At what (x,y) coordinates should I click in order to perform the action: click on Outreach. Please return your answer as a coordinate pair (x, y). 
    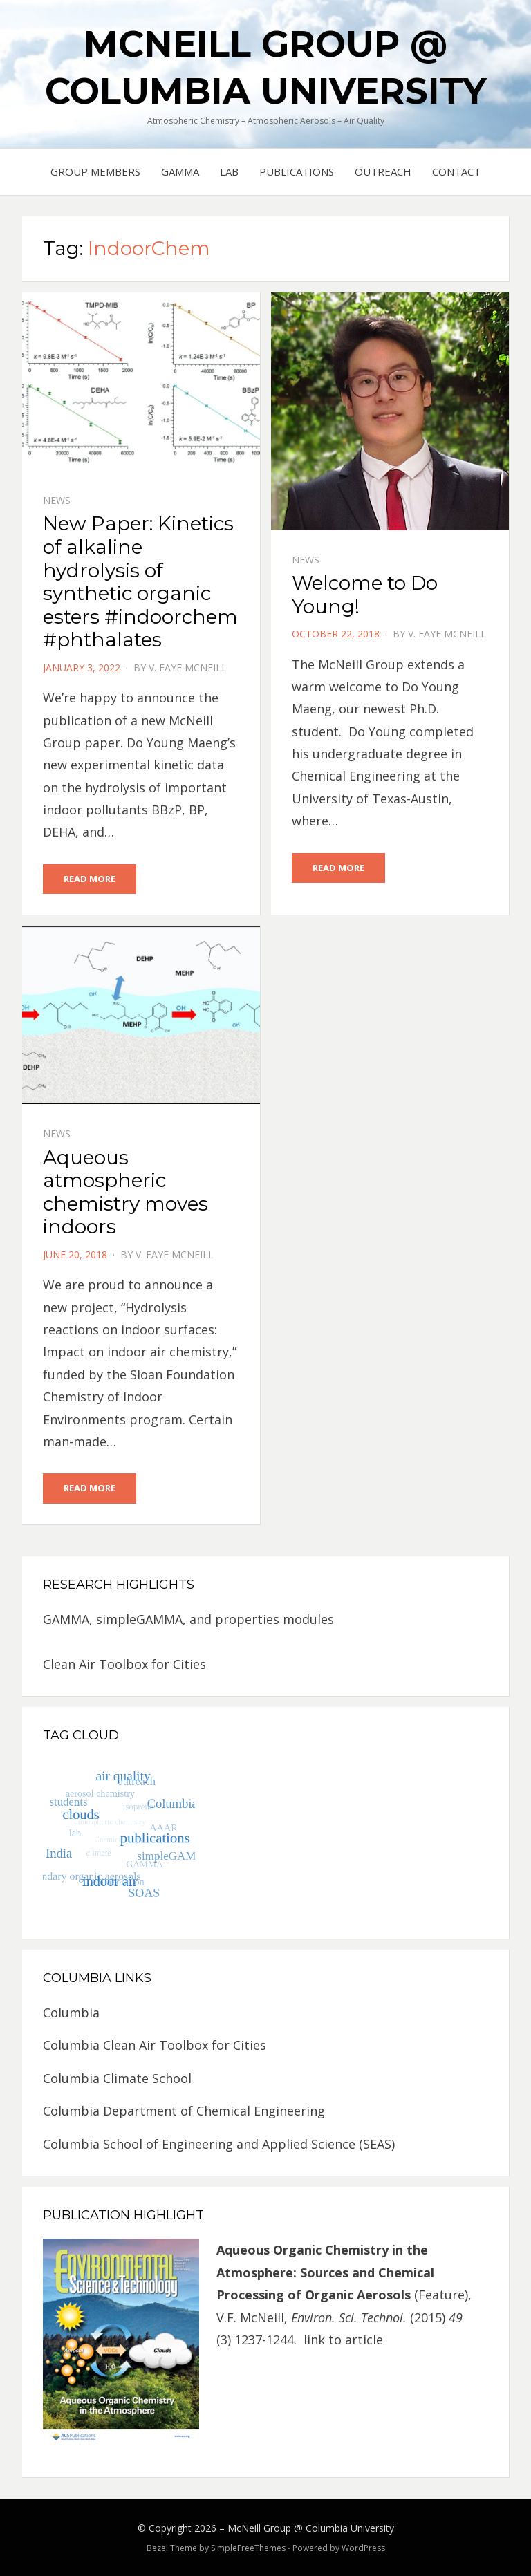
    Looking at the image, I should click on (383, 171).